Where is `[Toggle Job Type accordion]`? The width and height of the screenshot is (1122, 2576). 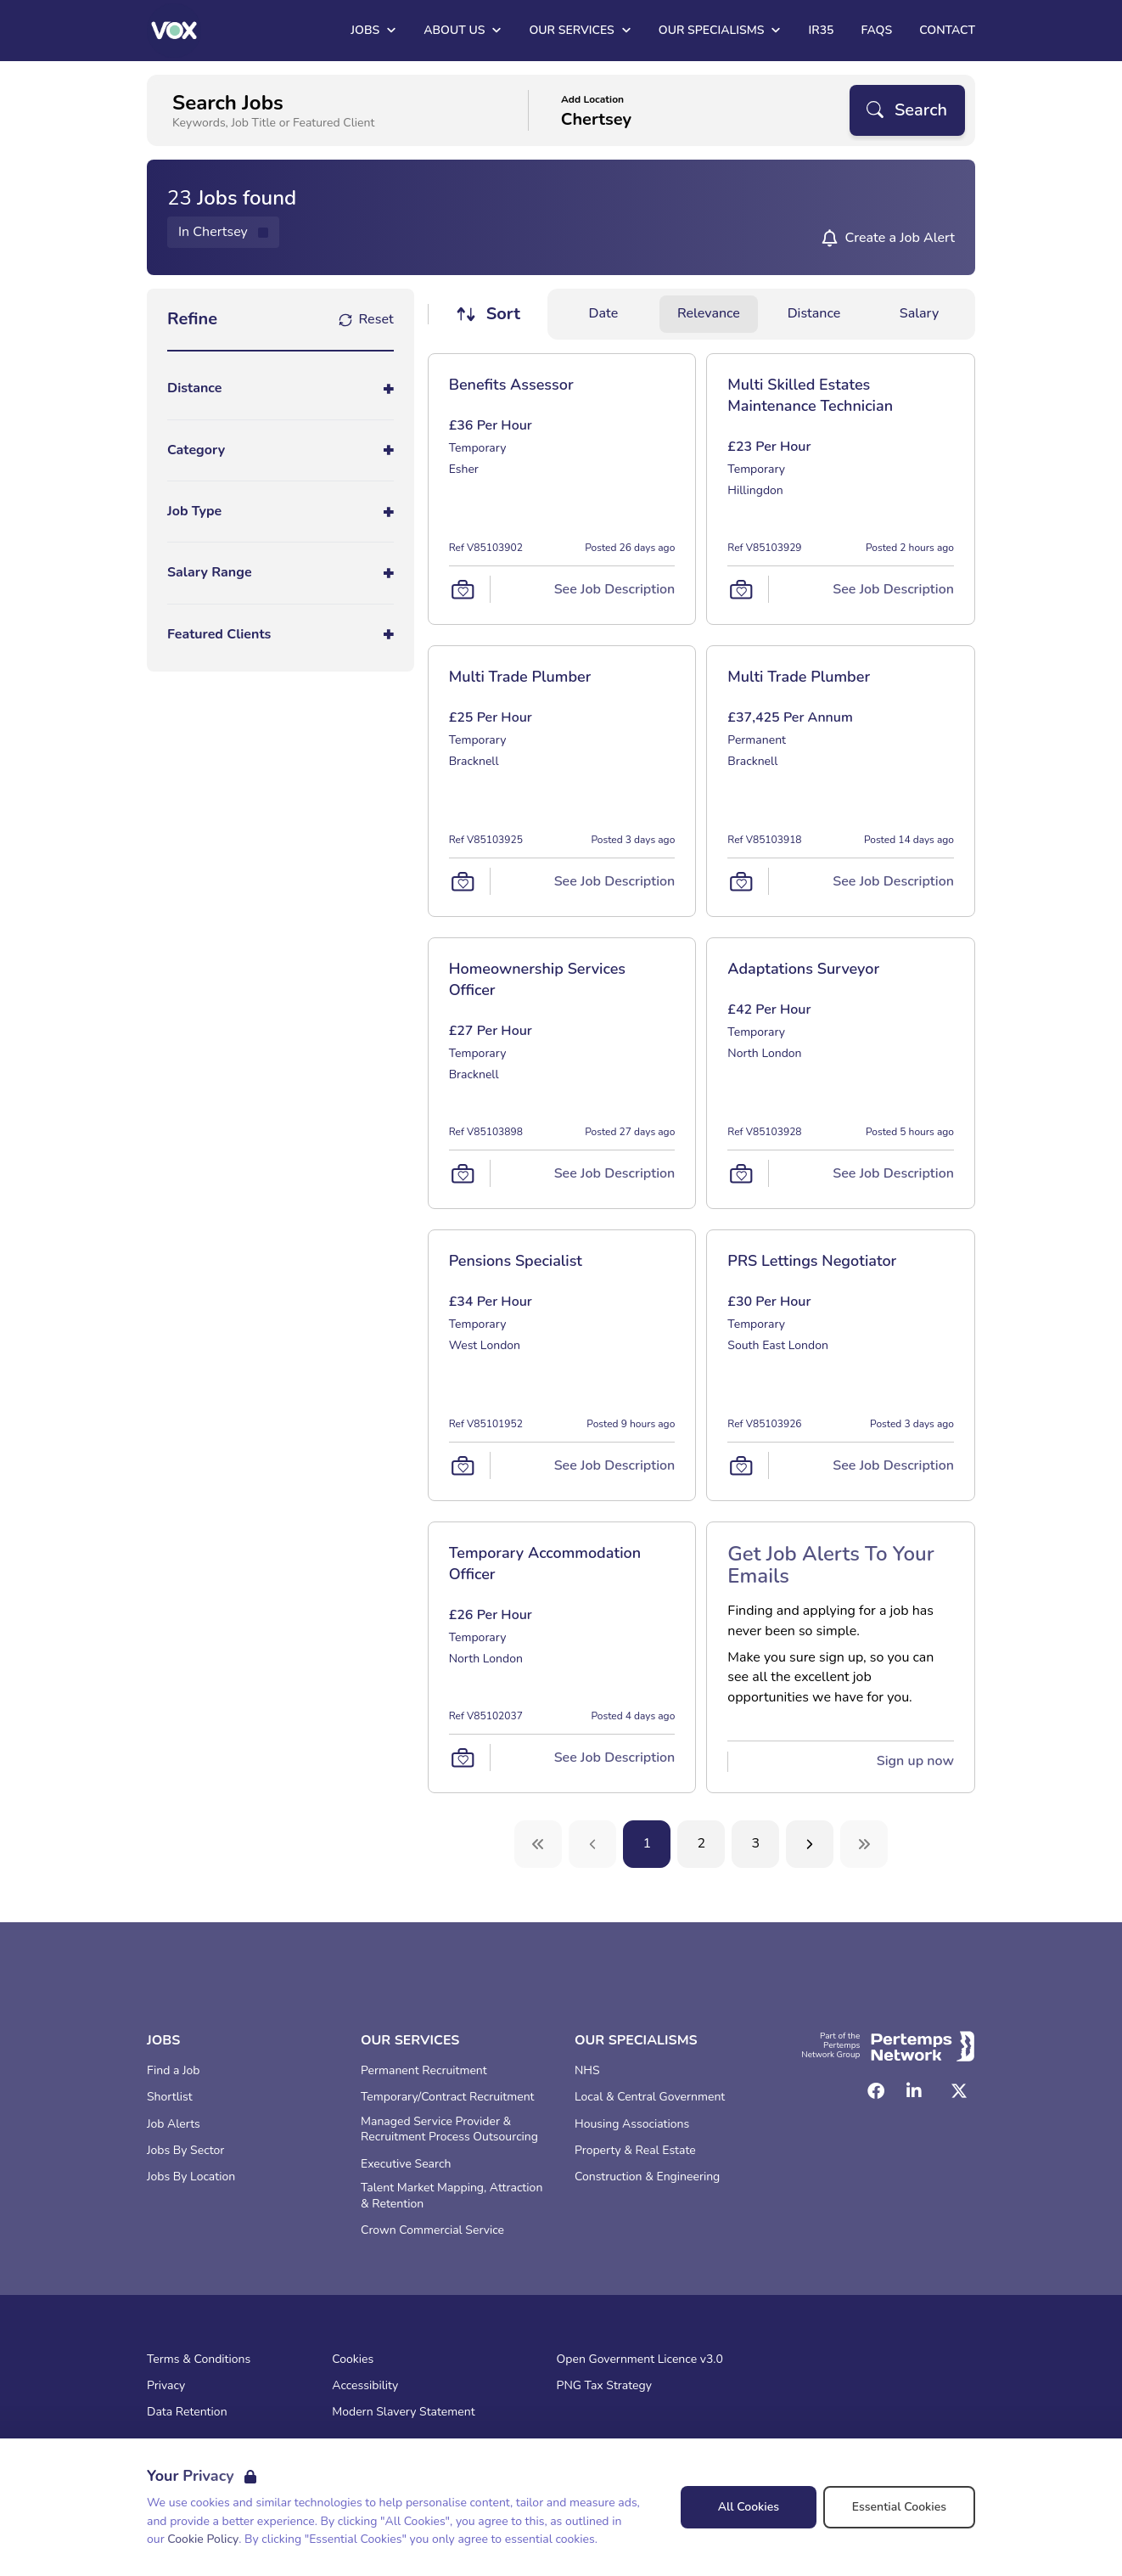 [Toggle Job Type accordion] is located at coordinates (280, 511).